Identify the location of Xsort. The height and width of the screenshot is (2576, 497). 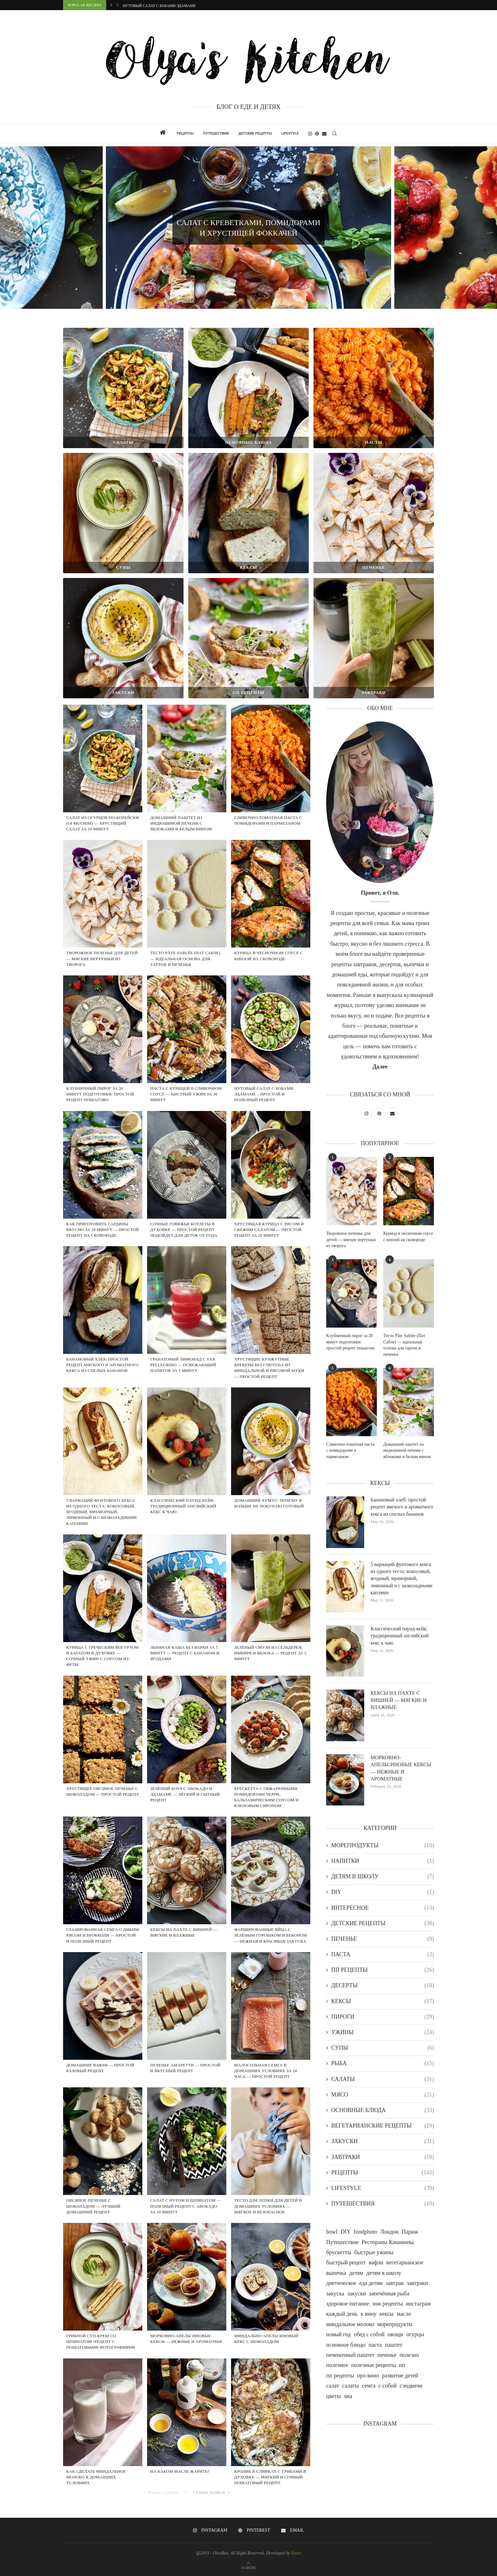
(296, 2553).